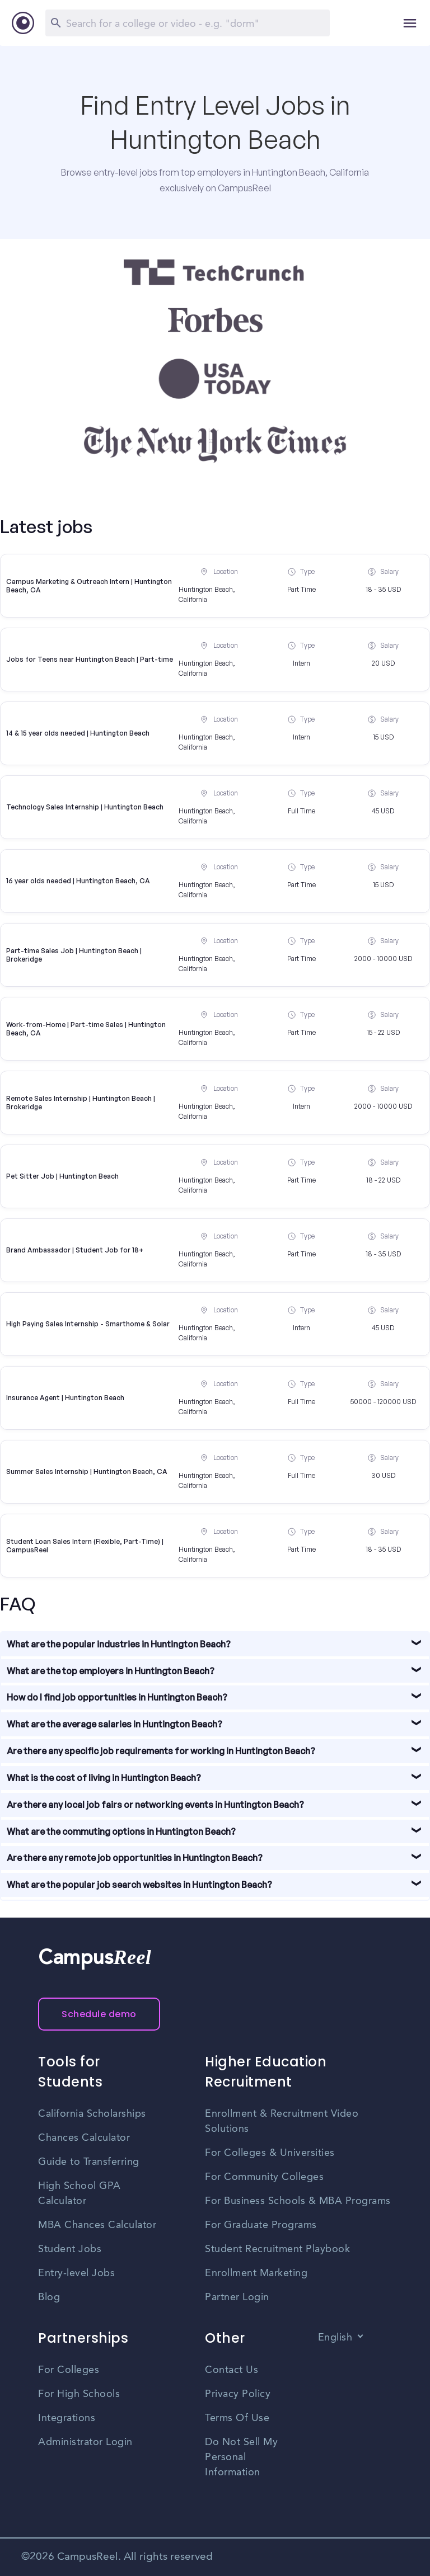  I want to click on Partner Login, so click(237, 2297).